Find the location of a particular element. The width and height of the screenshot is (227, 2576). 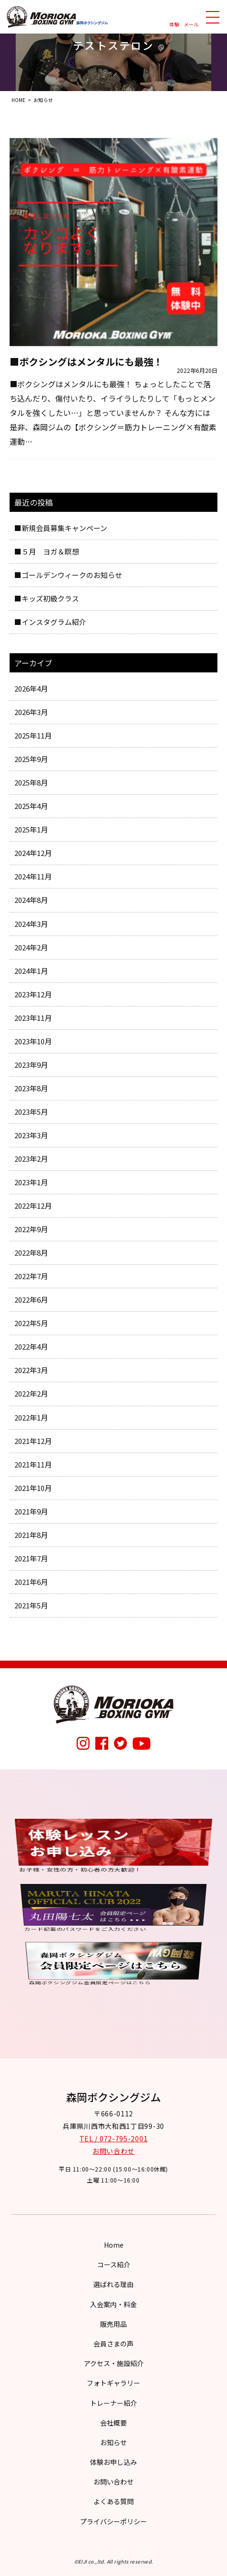

2021年9月 is located at coordinates (31, 1511).